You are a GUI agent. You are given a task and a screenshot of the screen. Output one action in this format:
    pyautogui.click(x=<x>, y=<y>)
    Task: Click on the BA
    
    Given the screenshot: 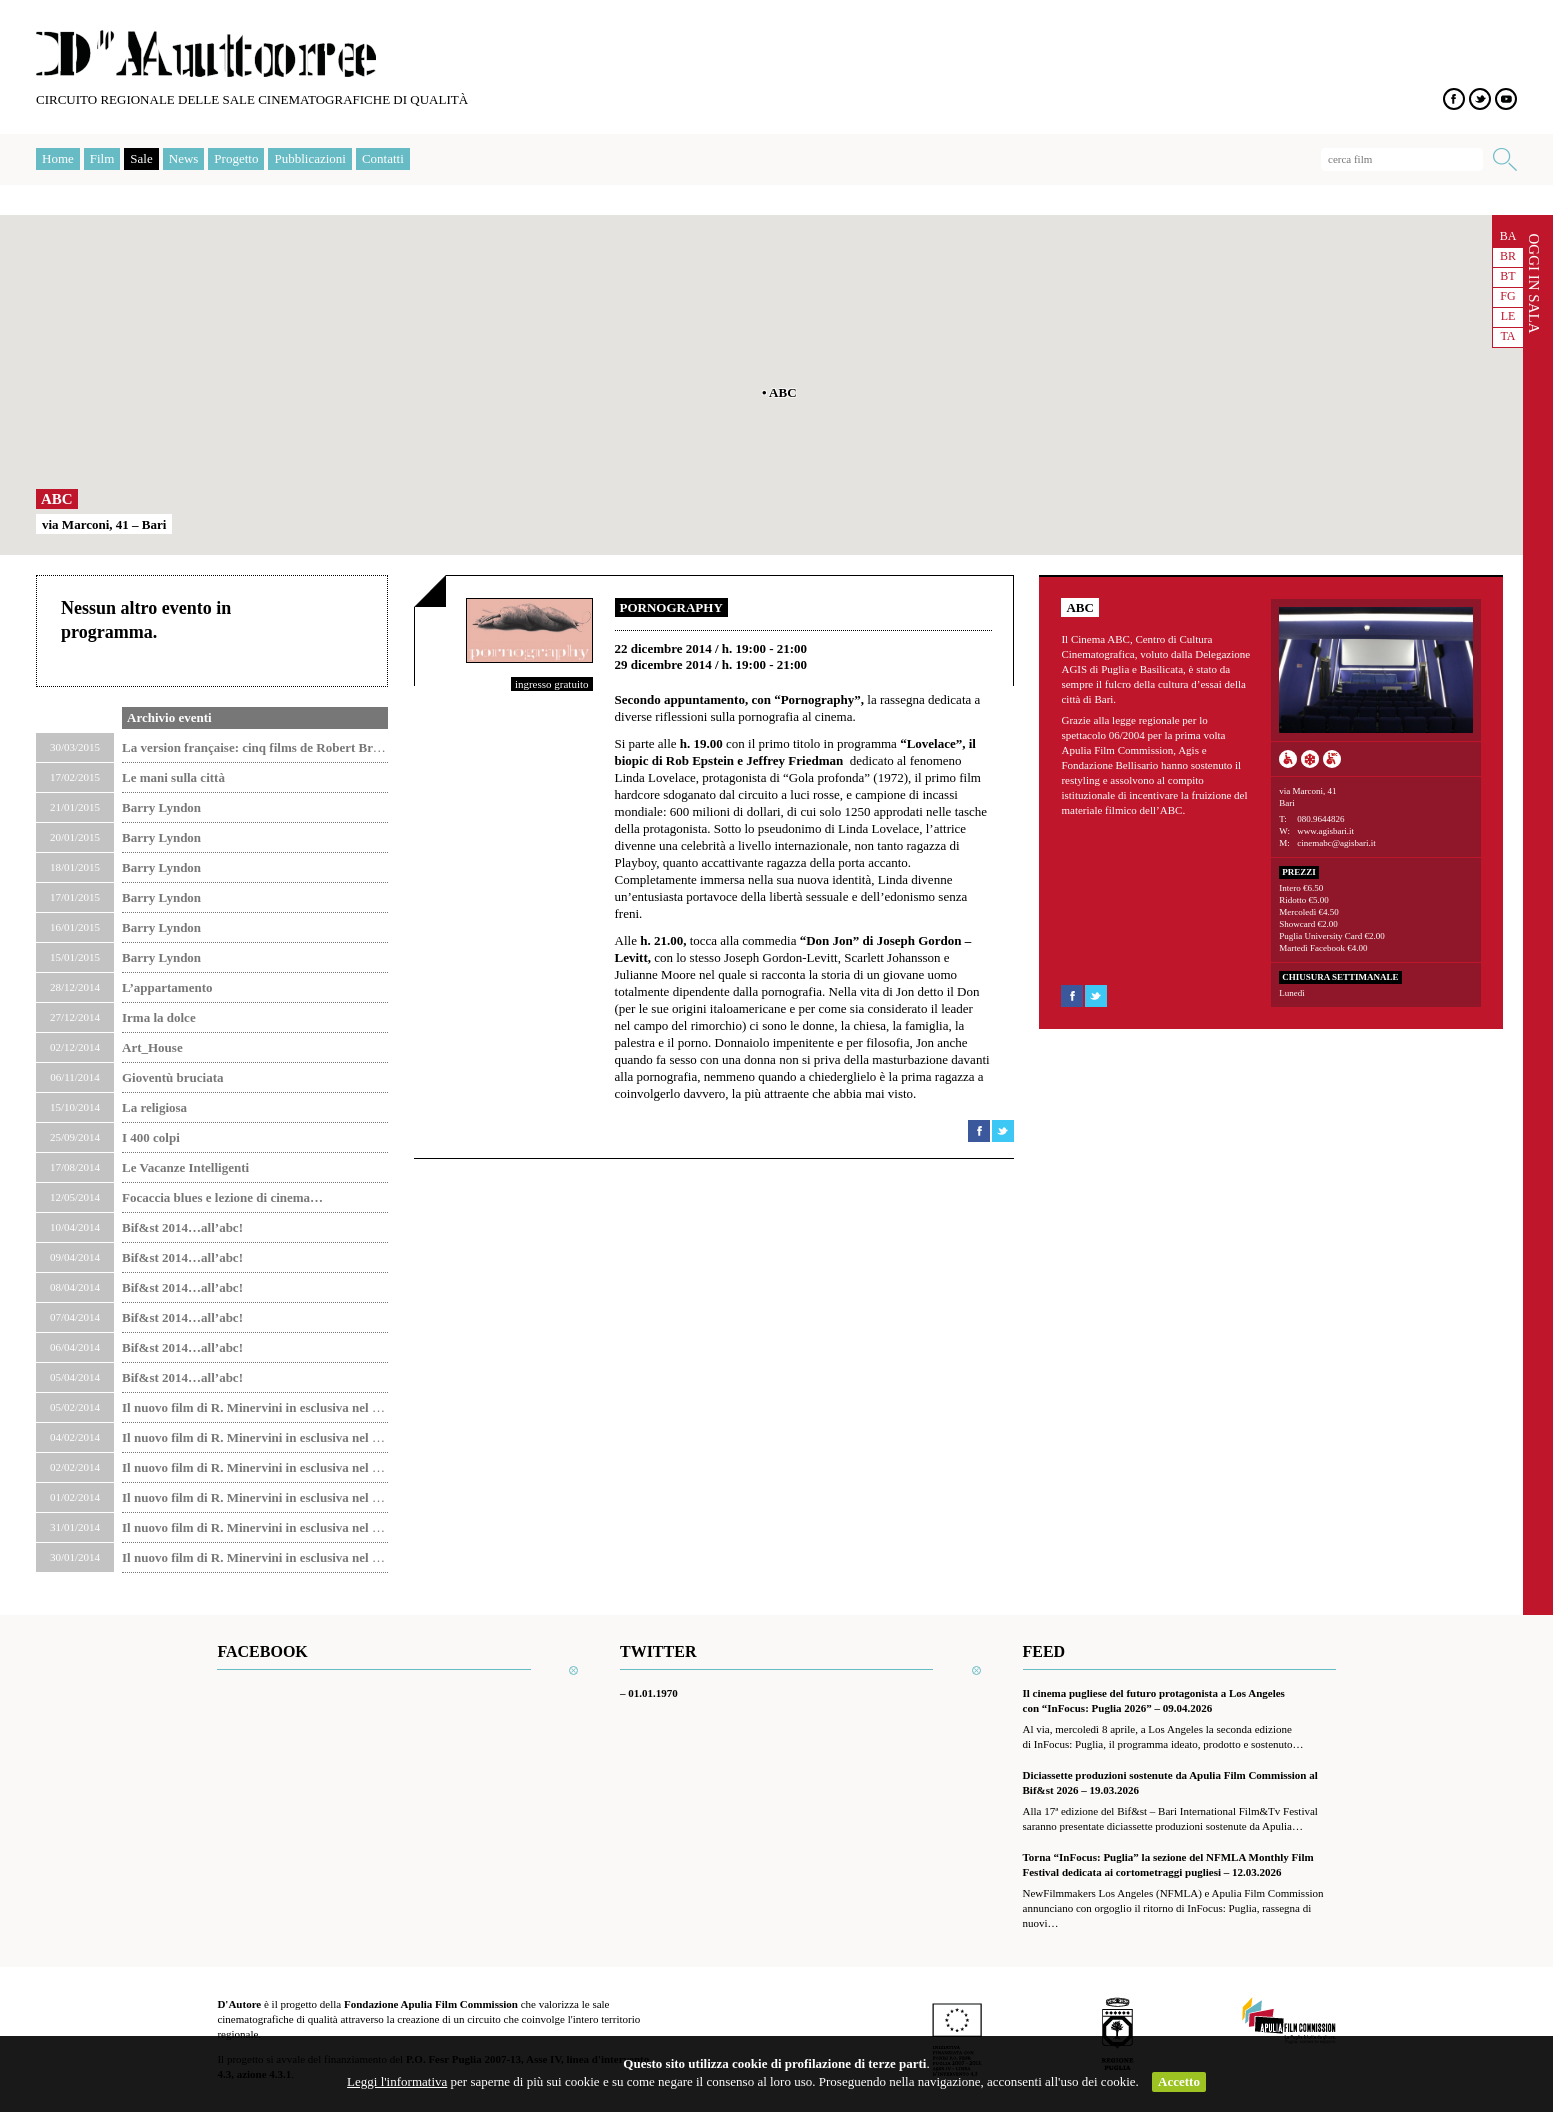 What is the action you would take?
    pyautogui.click(x=1508, y=236)
    